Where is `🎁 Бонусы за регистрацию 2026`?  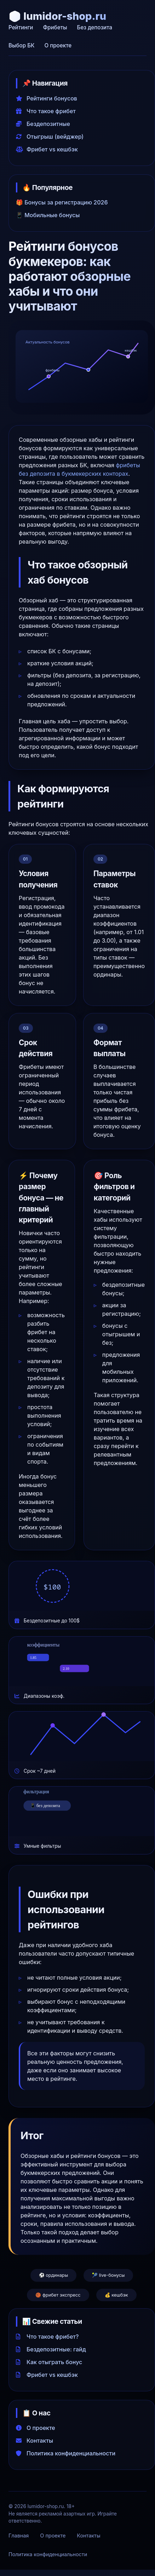
🎁 Бонусы за регистрацию 2026 is located at coordinates (62, 202).